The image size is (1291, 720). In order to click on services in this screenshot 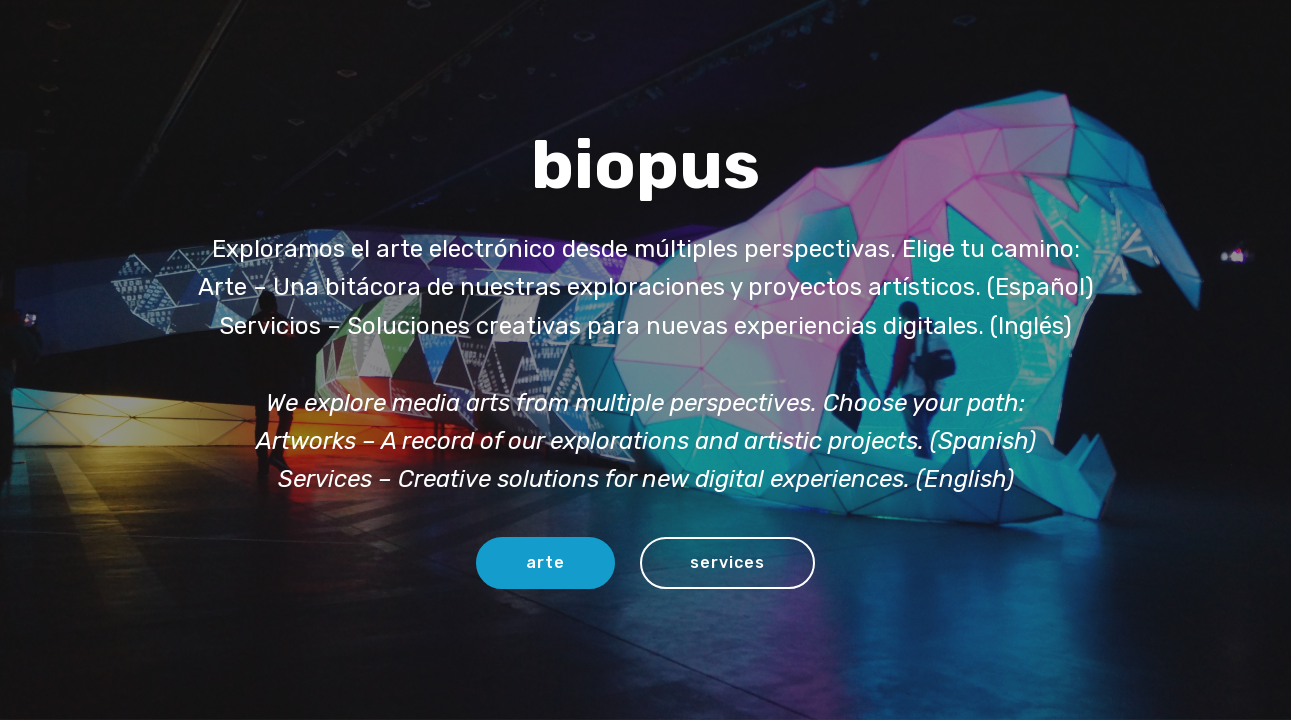, I will do `click(727, 562)`.